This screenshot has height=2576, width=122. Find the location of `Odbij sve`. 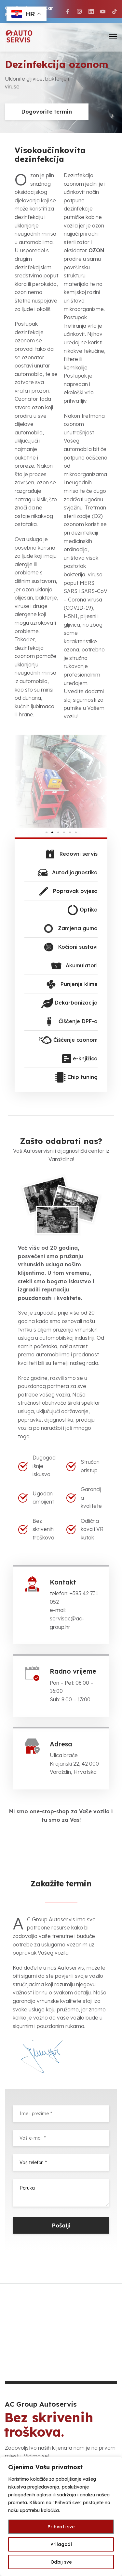

Odbij sve is located at coordinates (61, 2562).